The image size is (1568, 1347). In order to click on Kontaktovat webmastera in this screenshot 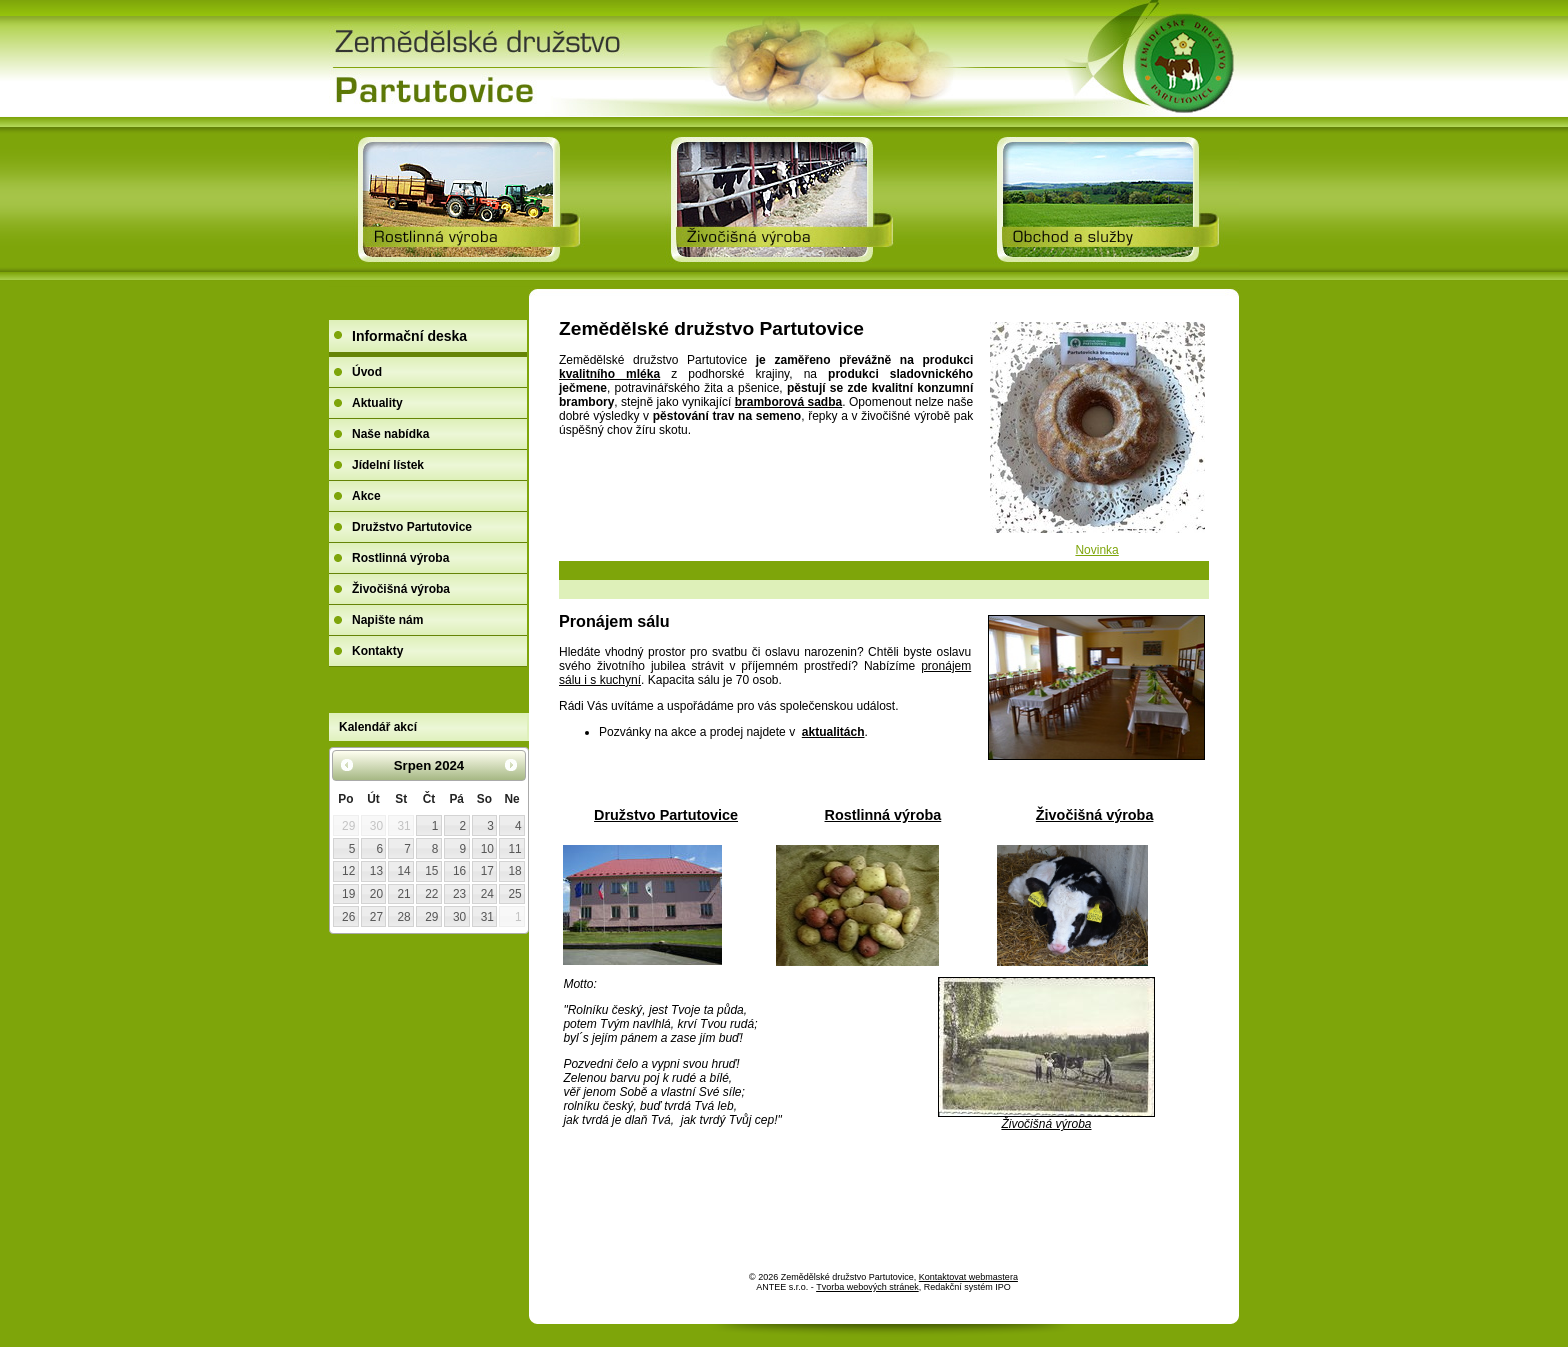, I will do `click(968, 1277)`.